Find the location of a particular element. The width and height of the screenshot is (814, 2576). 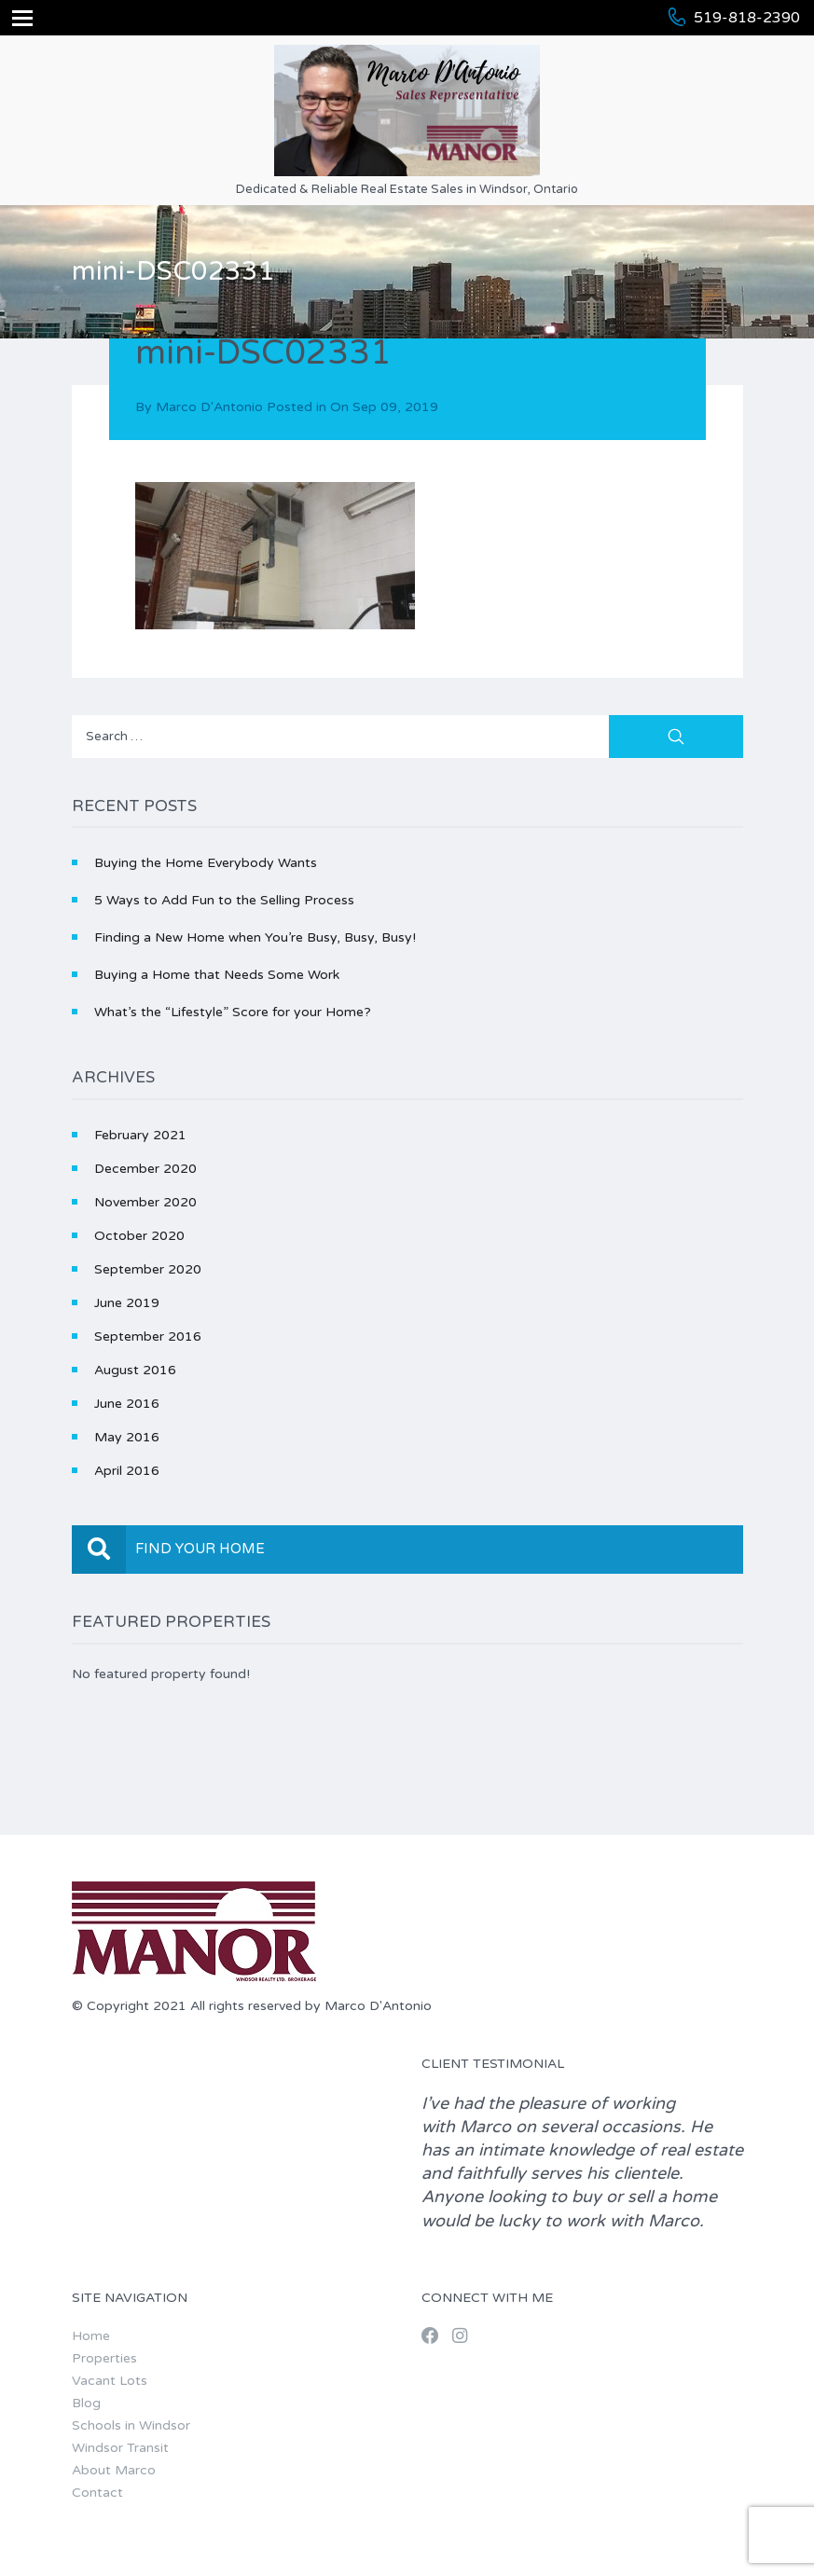

May 2016 is located at coordinates (126, 1437).